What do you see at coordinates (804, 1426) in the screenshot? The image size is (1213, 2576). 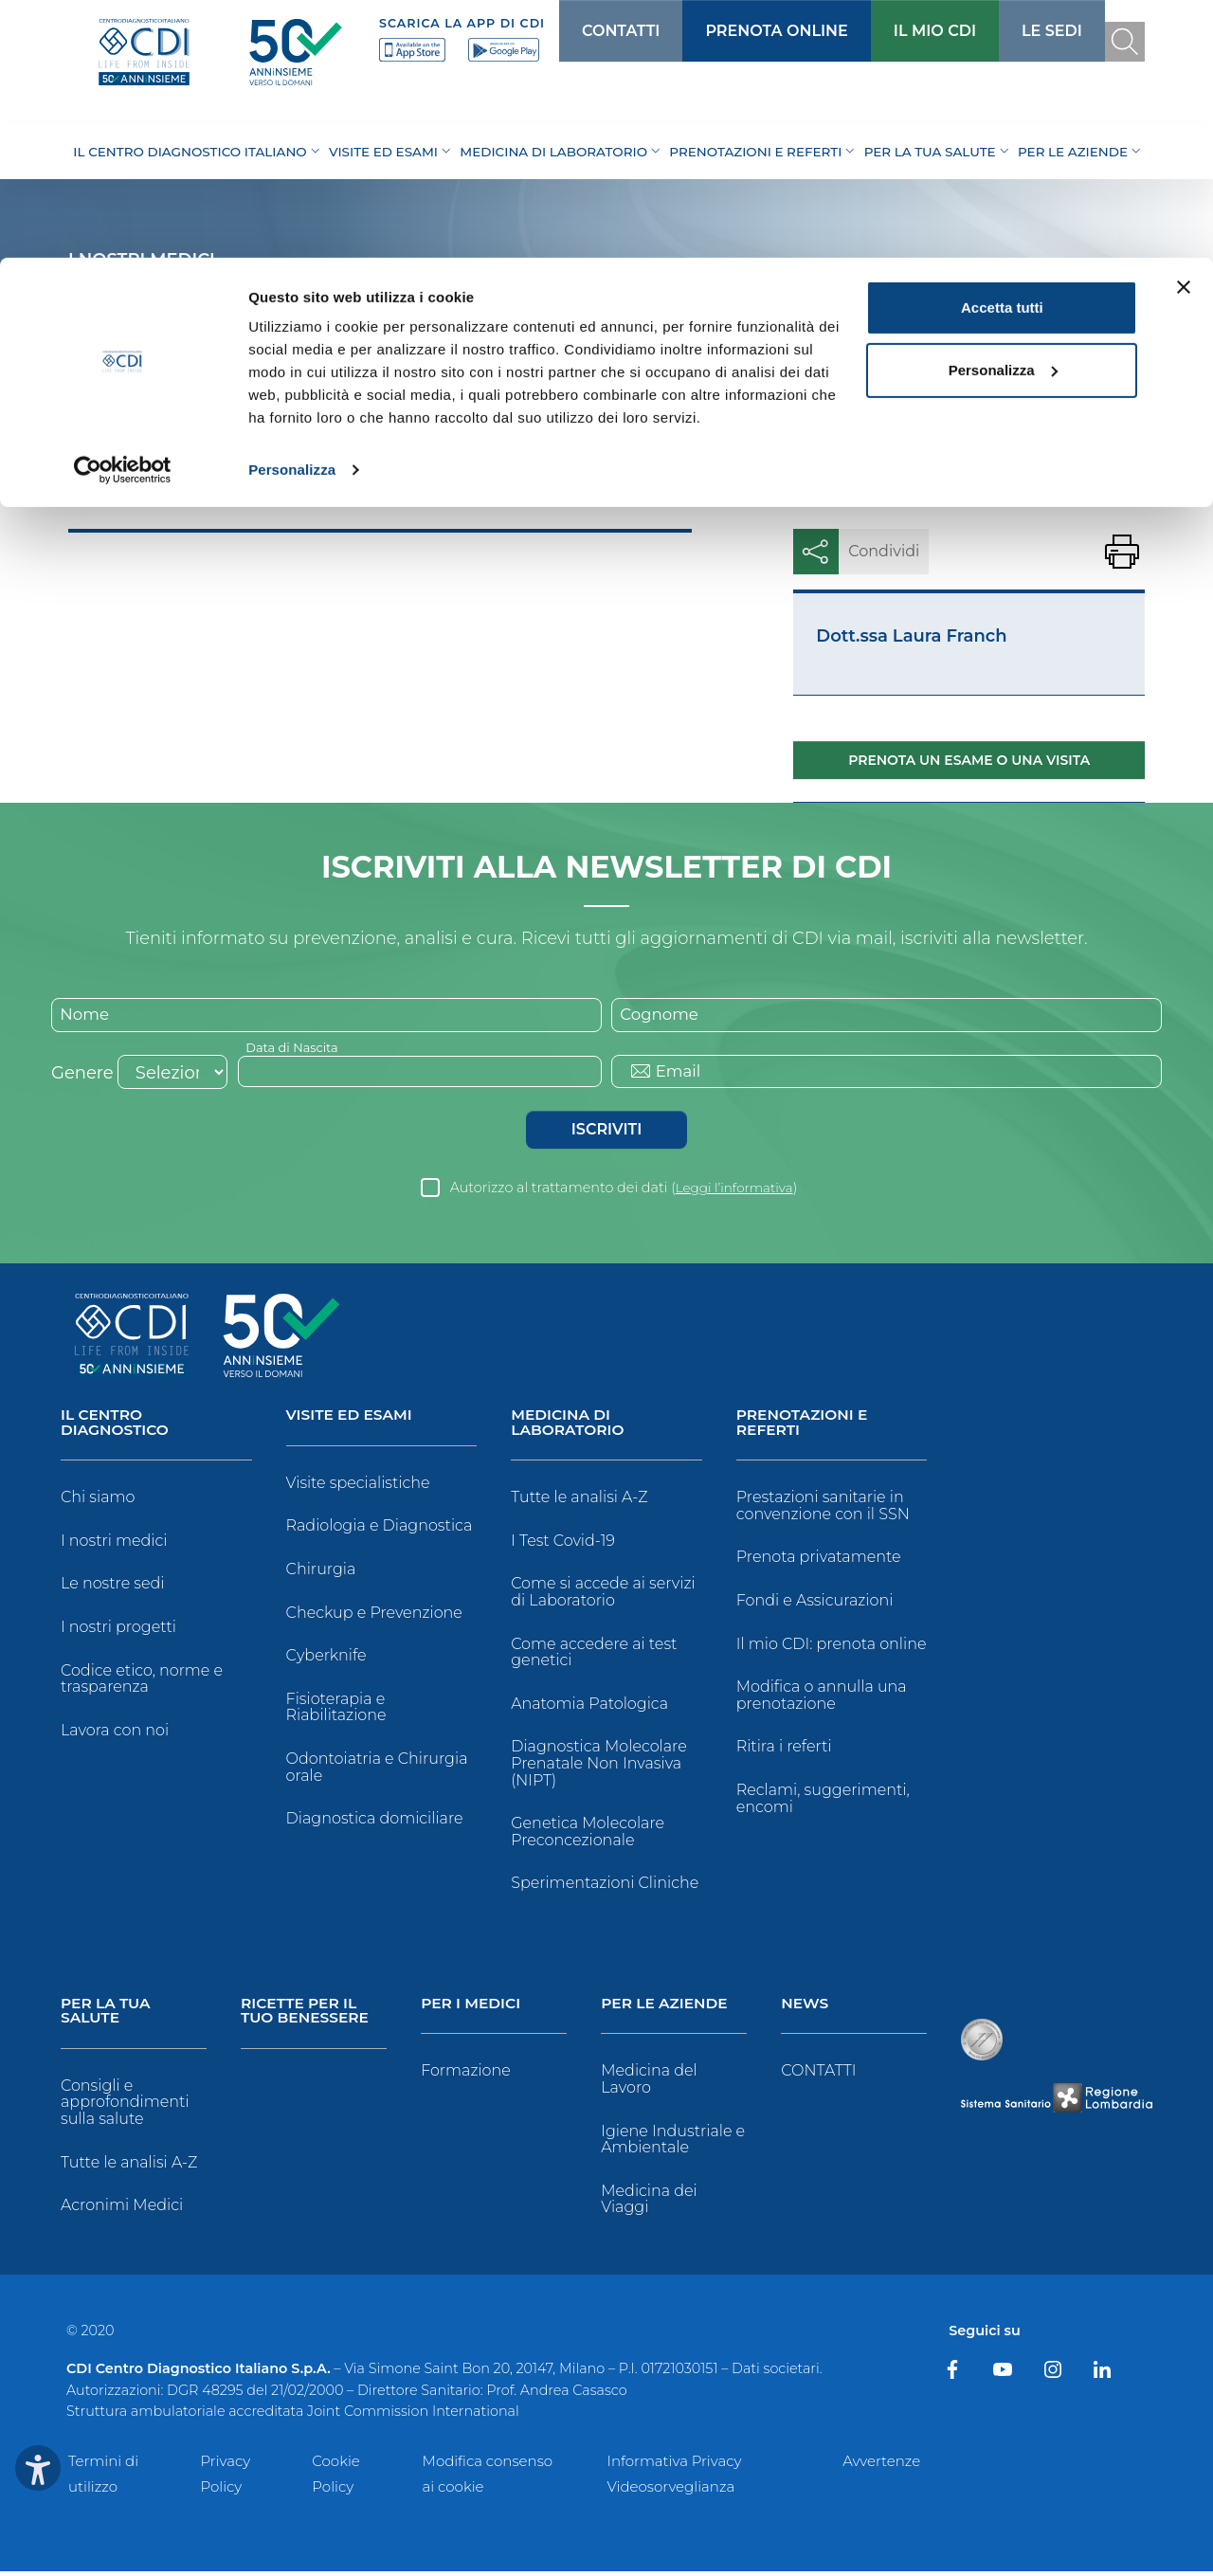 I see `Prenotazioni e Referti` at bounding box center [804, 1426].